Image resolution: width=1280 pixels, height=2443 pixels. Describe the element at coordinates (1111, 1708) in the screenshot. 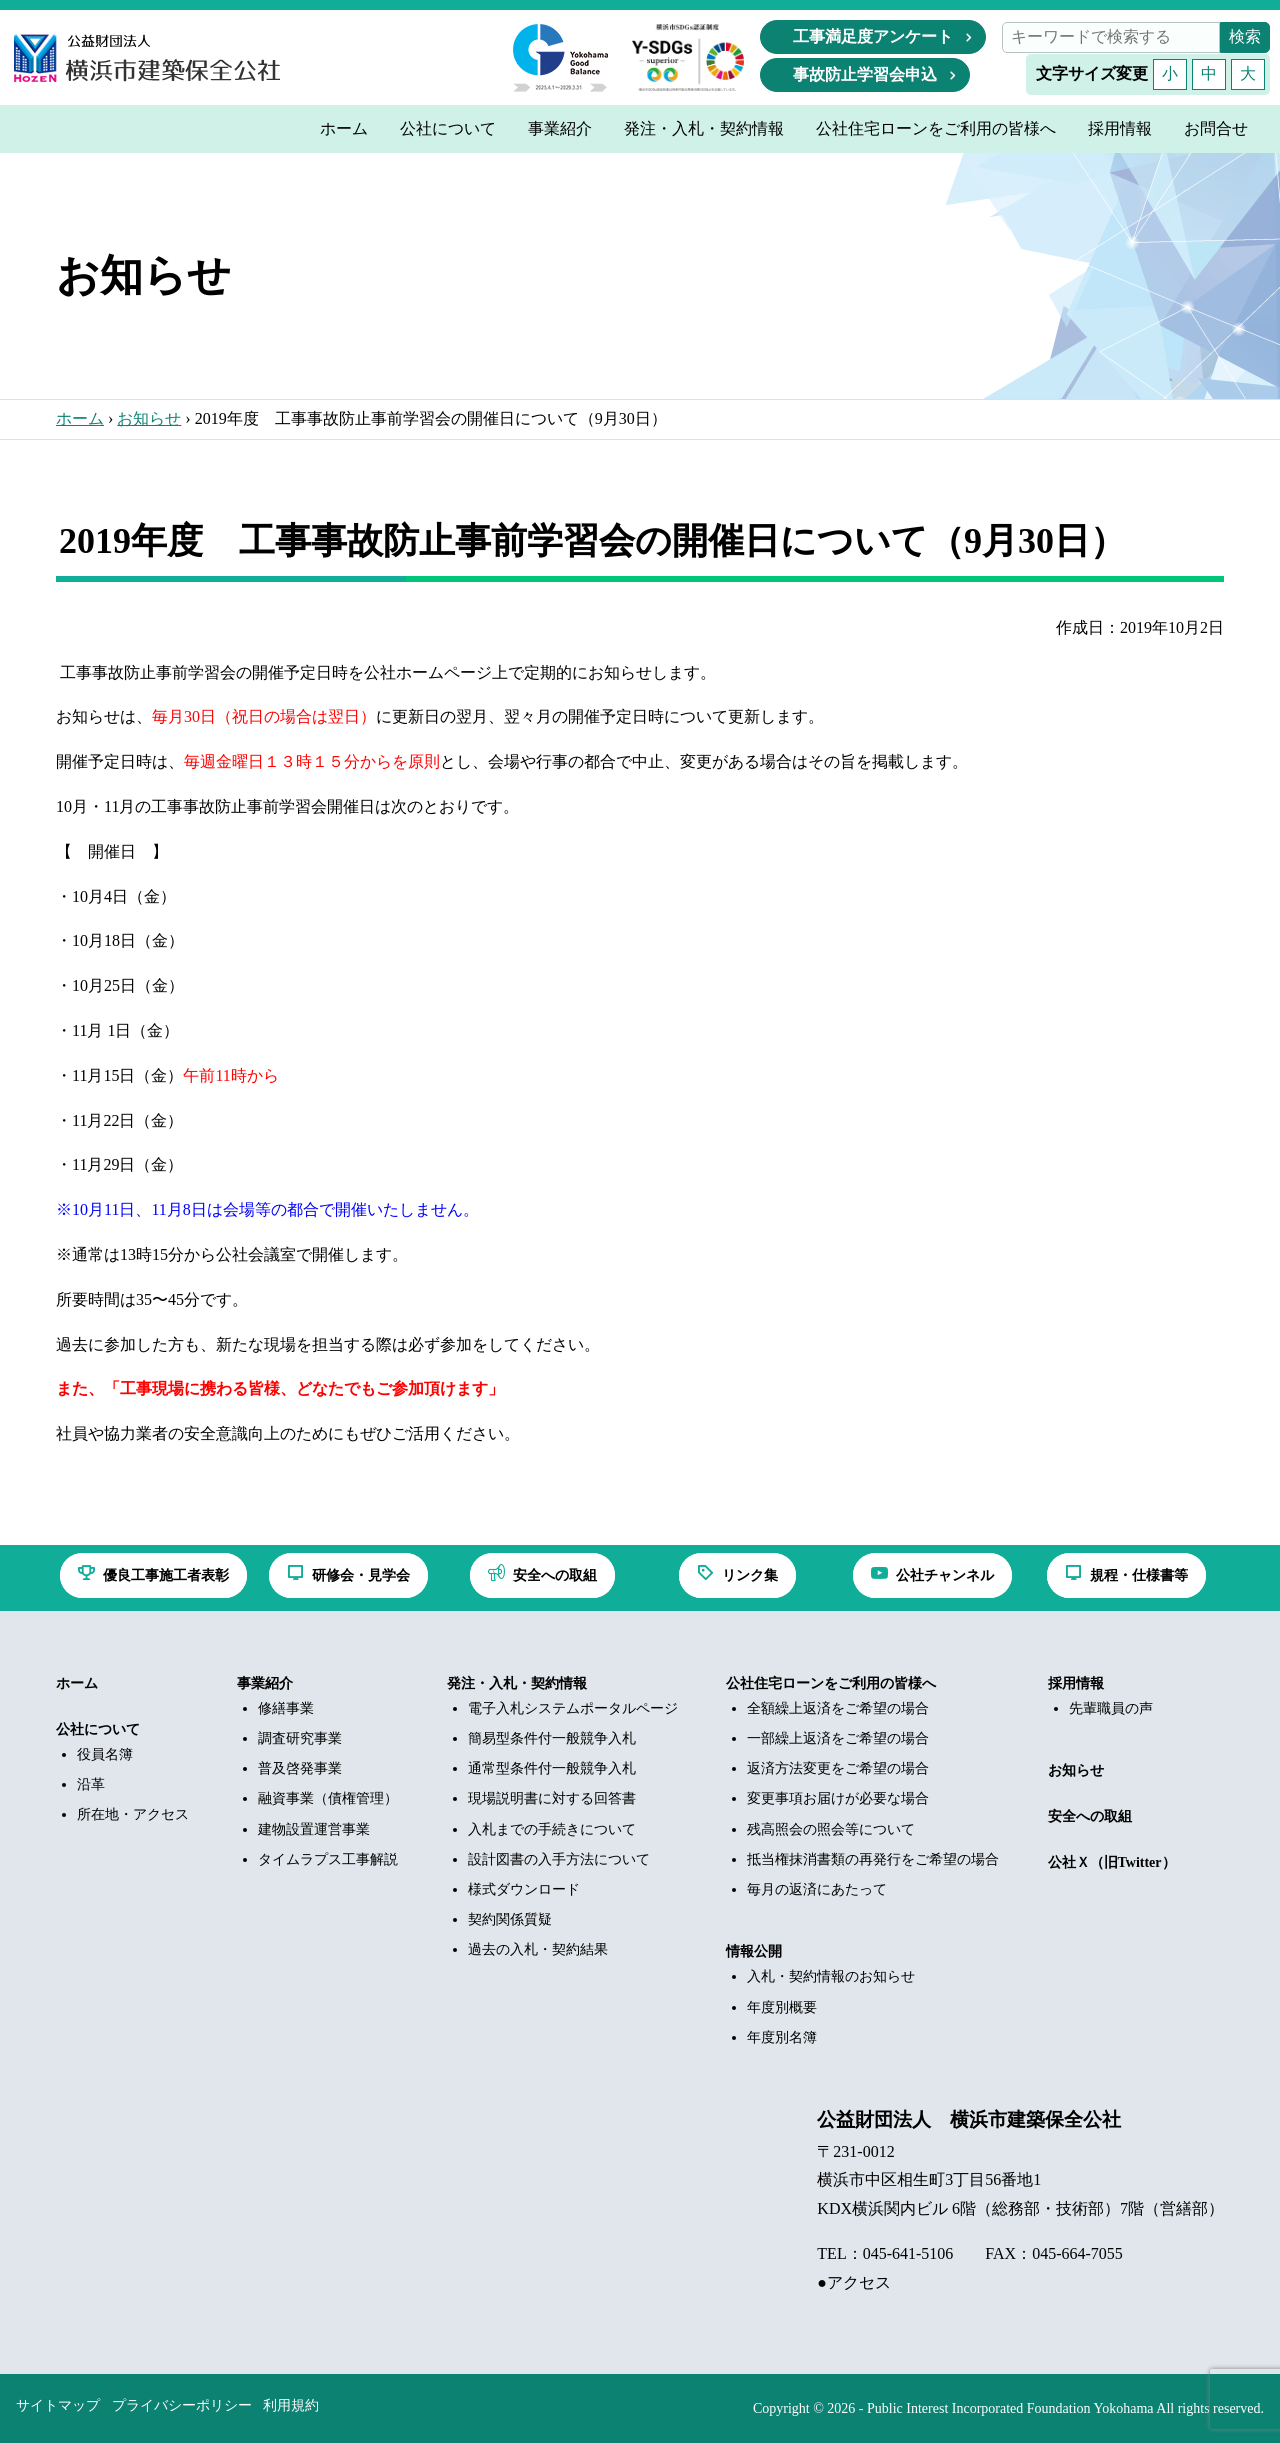

I see `先輩職員の声` at that location.